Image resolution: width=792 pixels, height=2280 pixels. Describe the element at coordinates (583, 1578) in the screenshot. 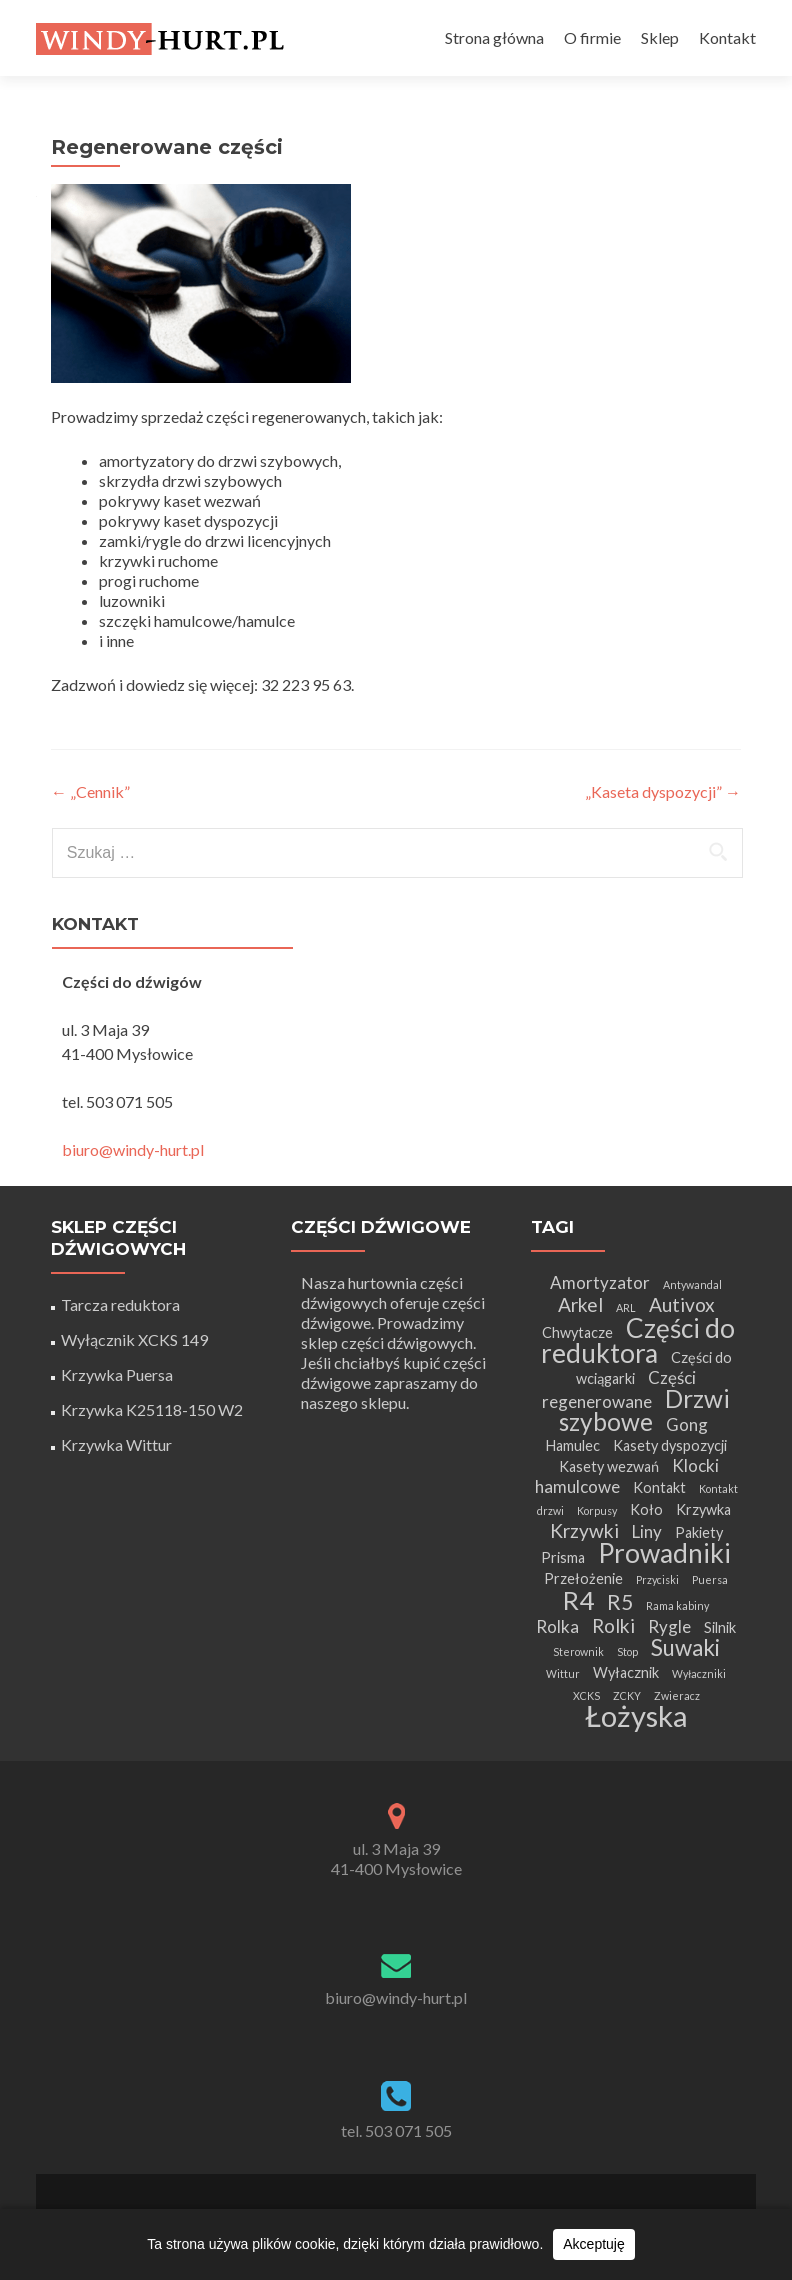

I see `Przełożenie [Przełożenie (2 elementy)]` at that location.